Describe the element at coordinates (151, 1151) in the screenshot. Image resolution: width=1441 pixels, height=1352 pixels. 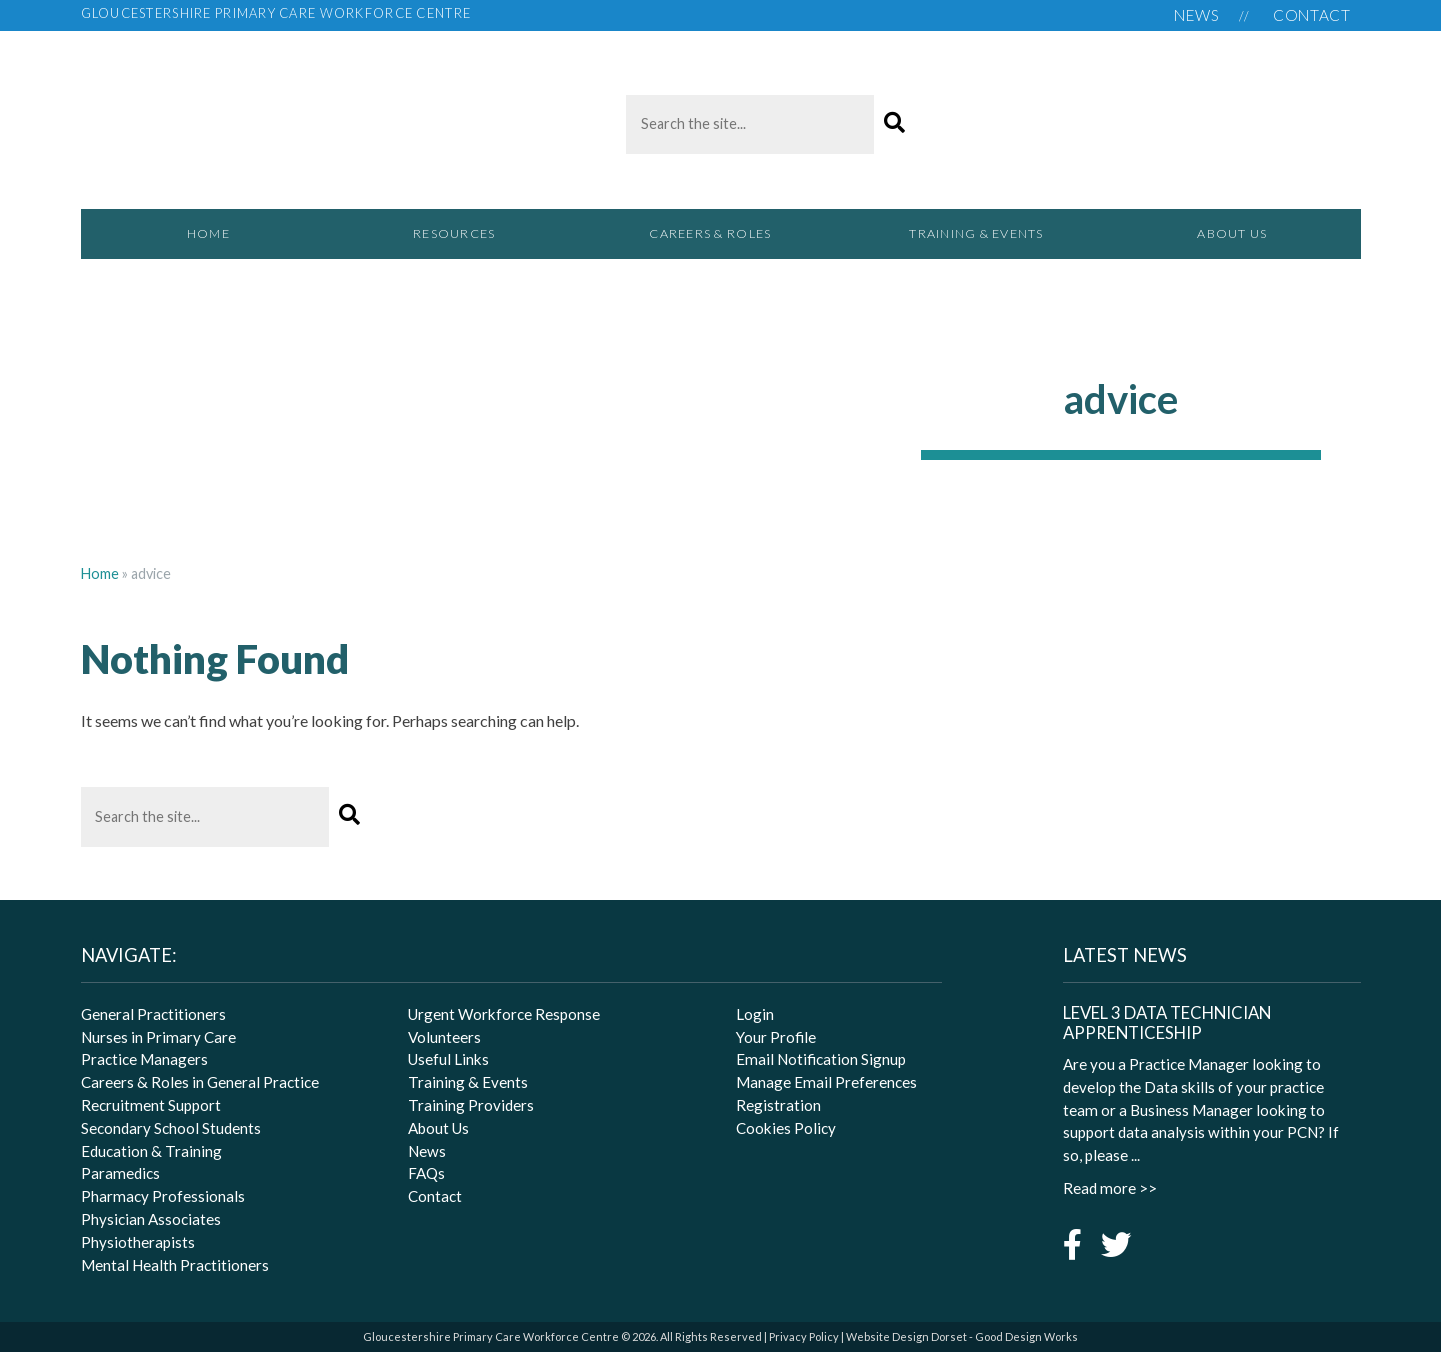
I see `Education & Training` at that location.